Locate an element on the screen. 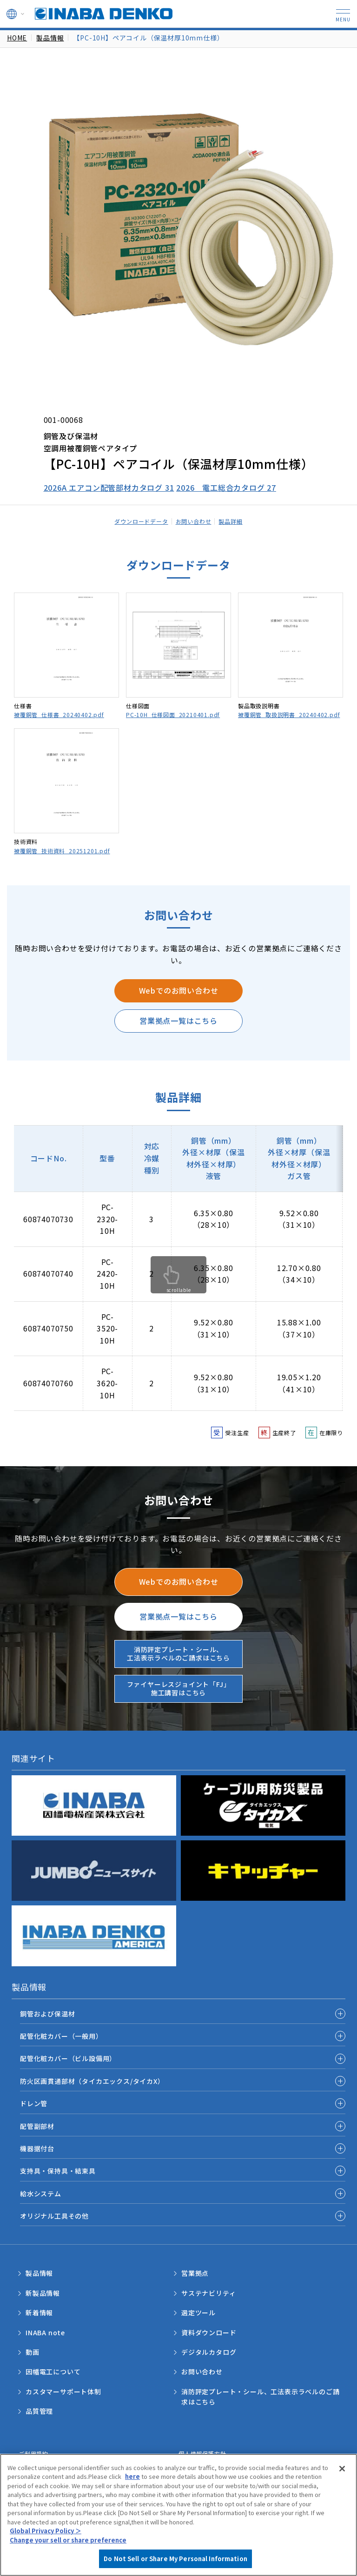 The width and height of the screenshot is (357, 2576). ダウンロードデータ is located at coordinates (141, 521).